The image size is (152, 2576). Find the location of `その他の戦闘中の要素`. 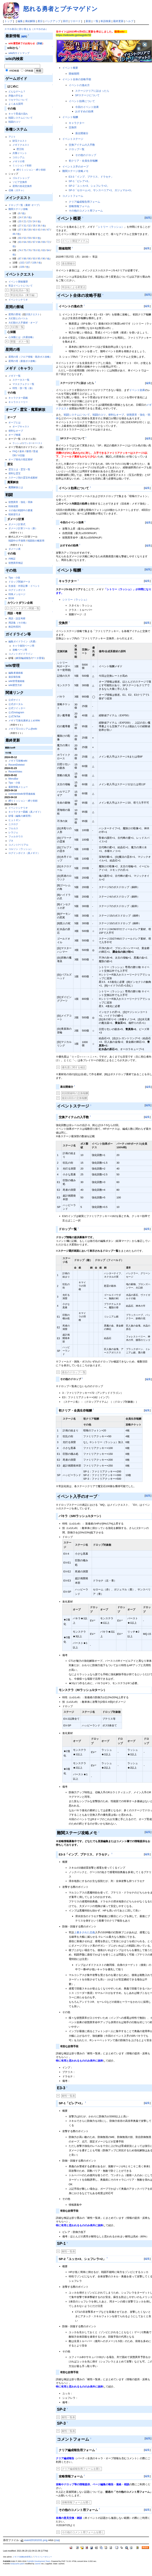

その他の戦闘中の要素 is located at coordinates (20, 510).